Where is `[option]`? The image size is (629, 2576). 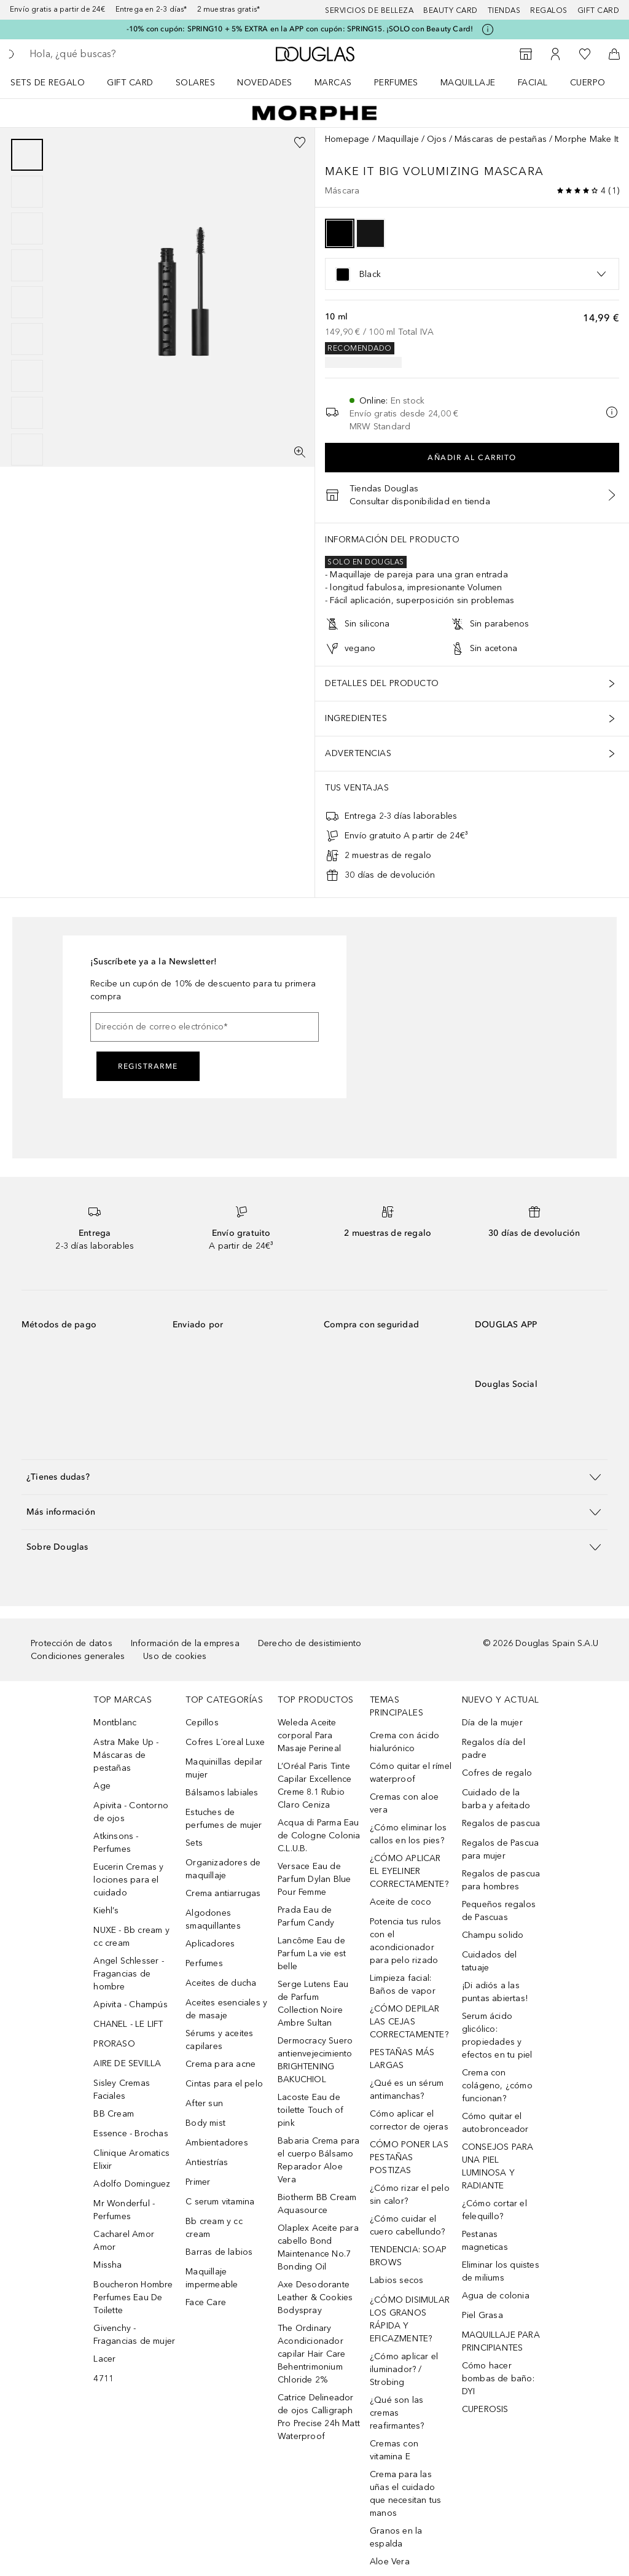 [option] is located at coordinates (339, 233).